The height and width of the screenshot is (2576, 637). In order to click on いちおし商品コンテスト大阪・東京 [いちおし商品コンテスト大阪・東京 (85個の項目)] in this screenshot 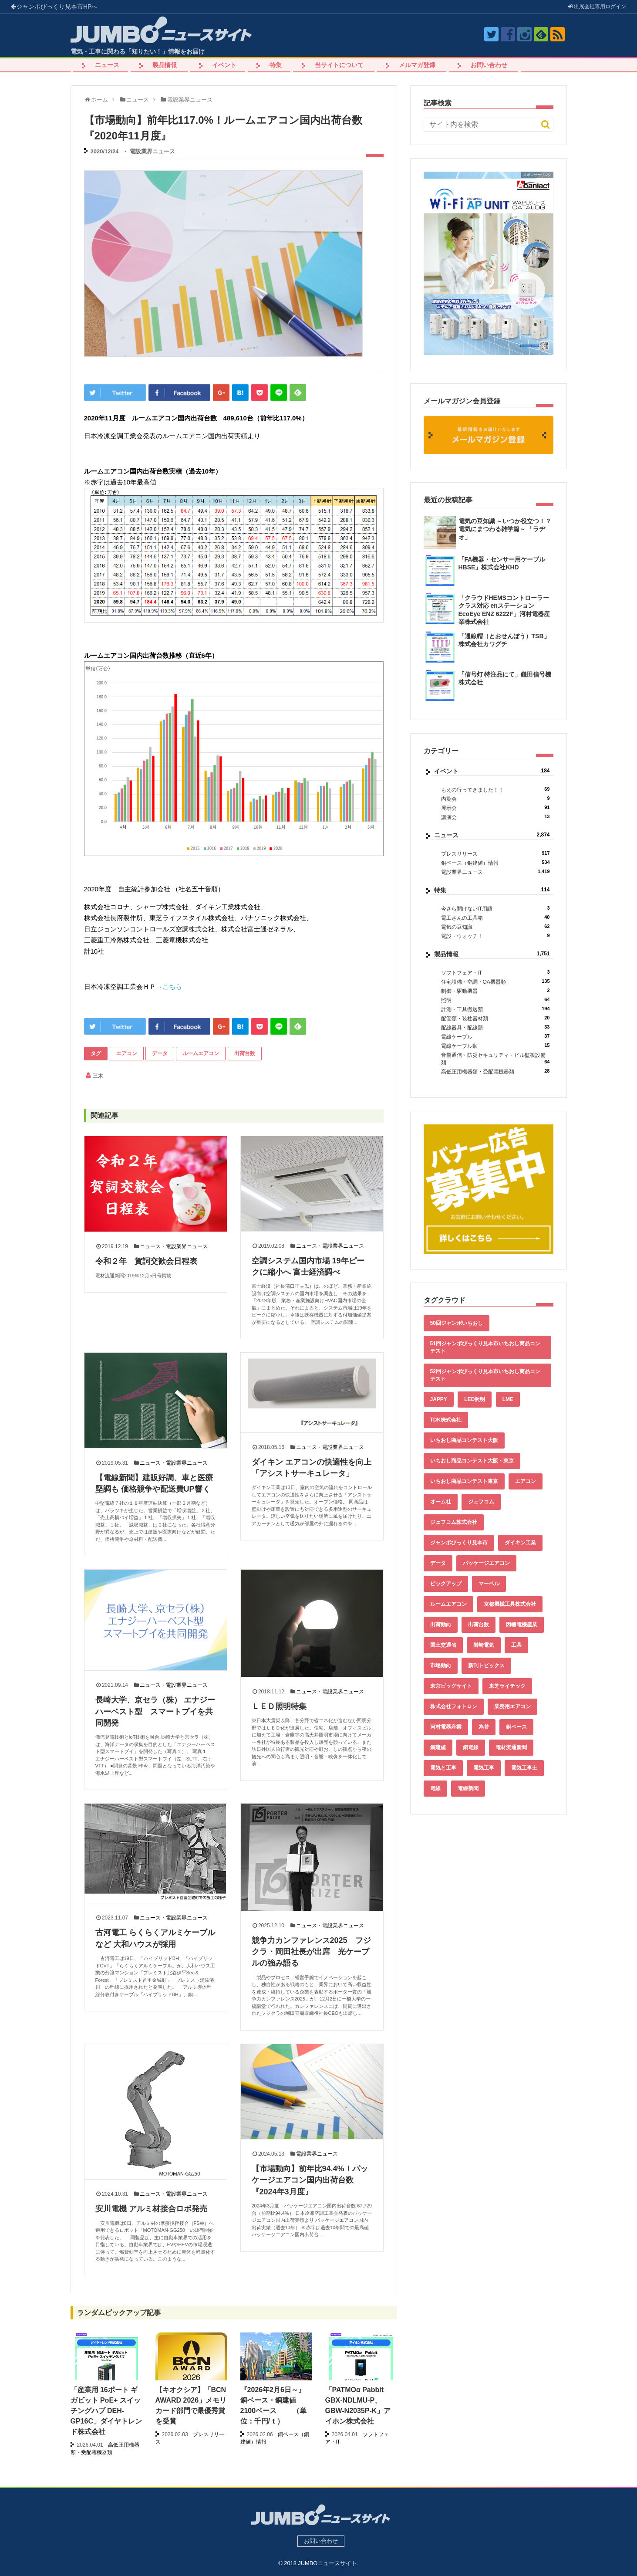, I will do `click(472, 1461)`.